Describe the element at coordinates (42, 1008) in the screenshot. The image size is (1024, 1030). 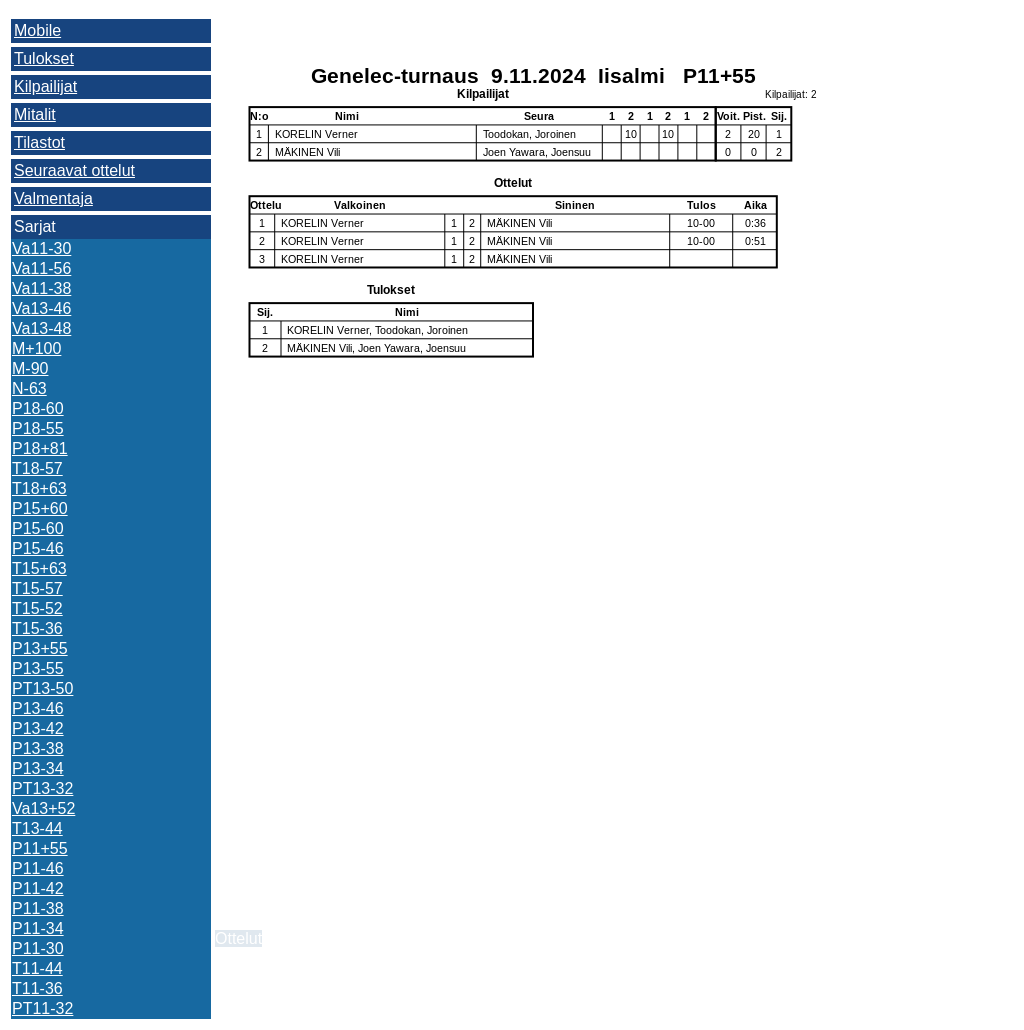
I see `PT11-32` at that location.